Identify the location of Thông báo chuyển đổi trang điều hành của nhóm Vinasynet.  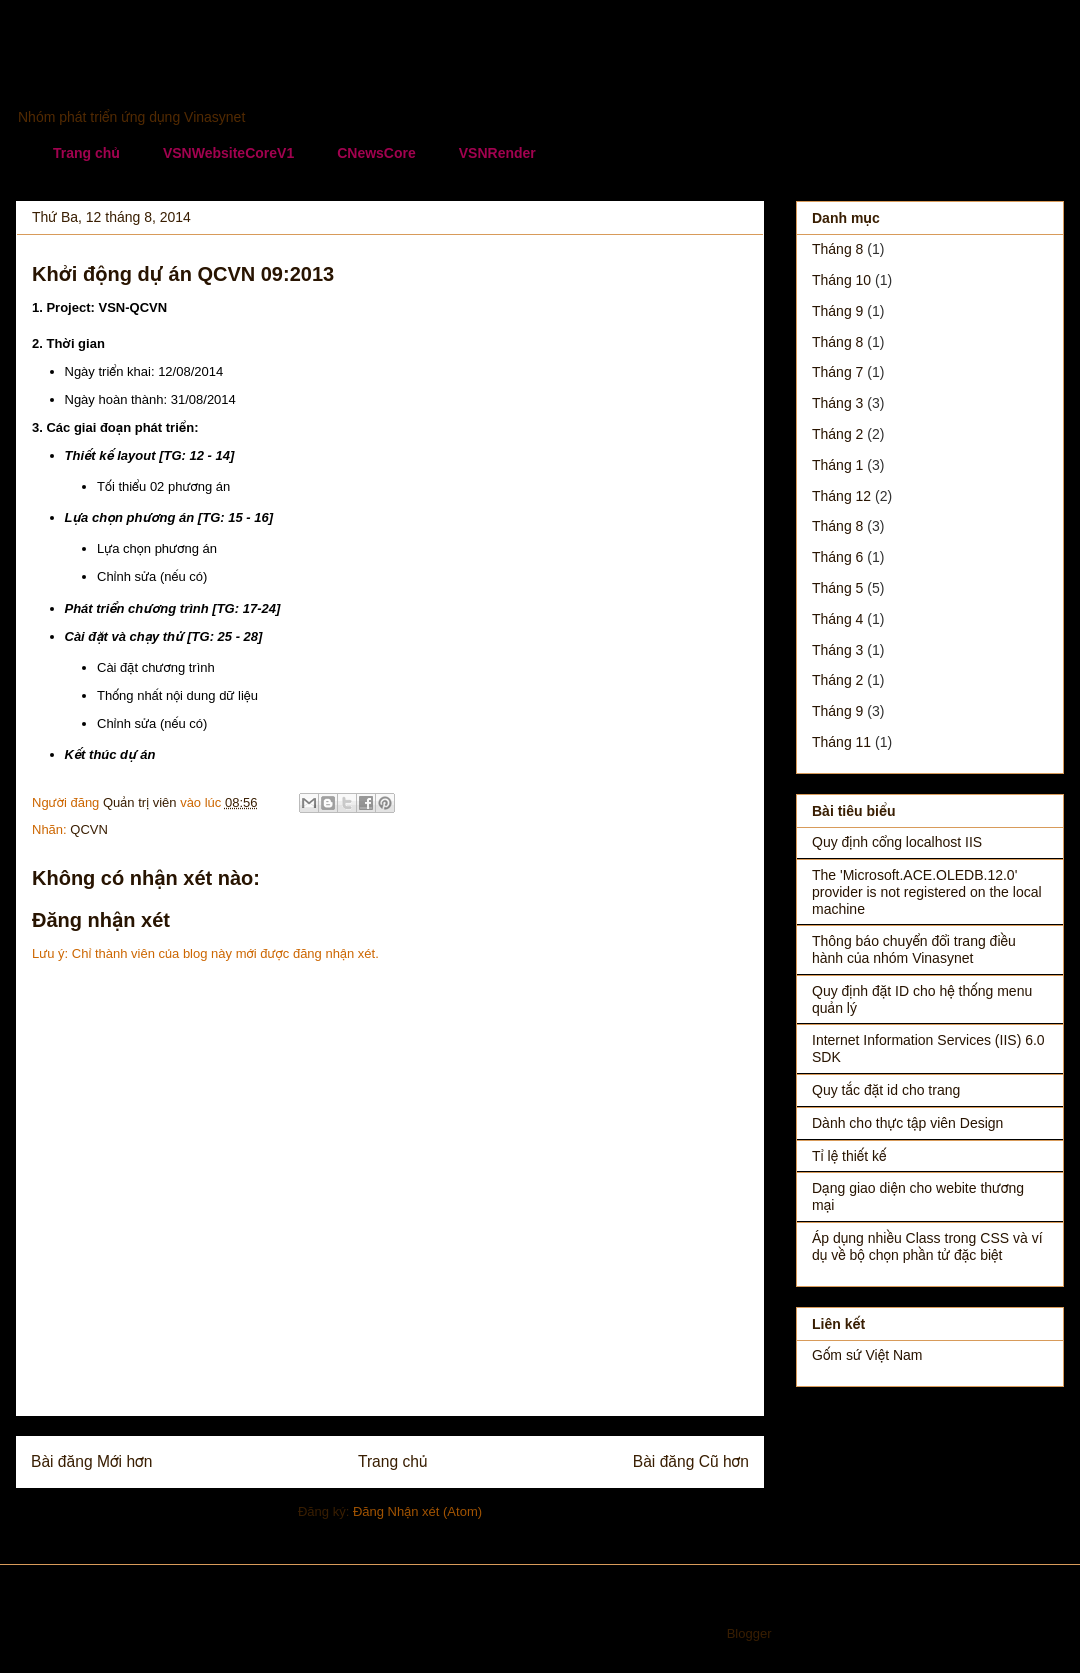
(914, 949).